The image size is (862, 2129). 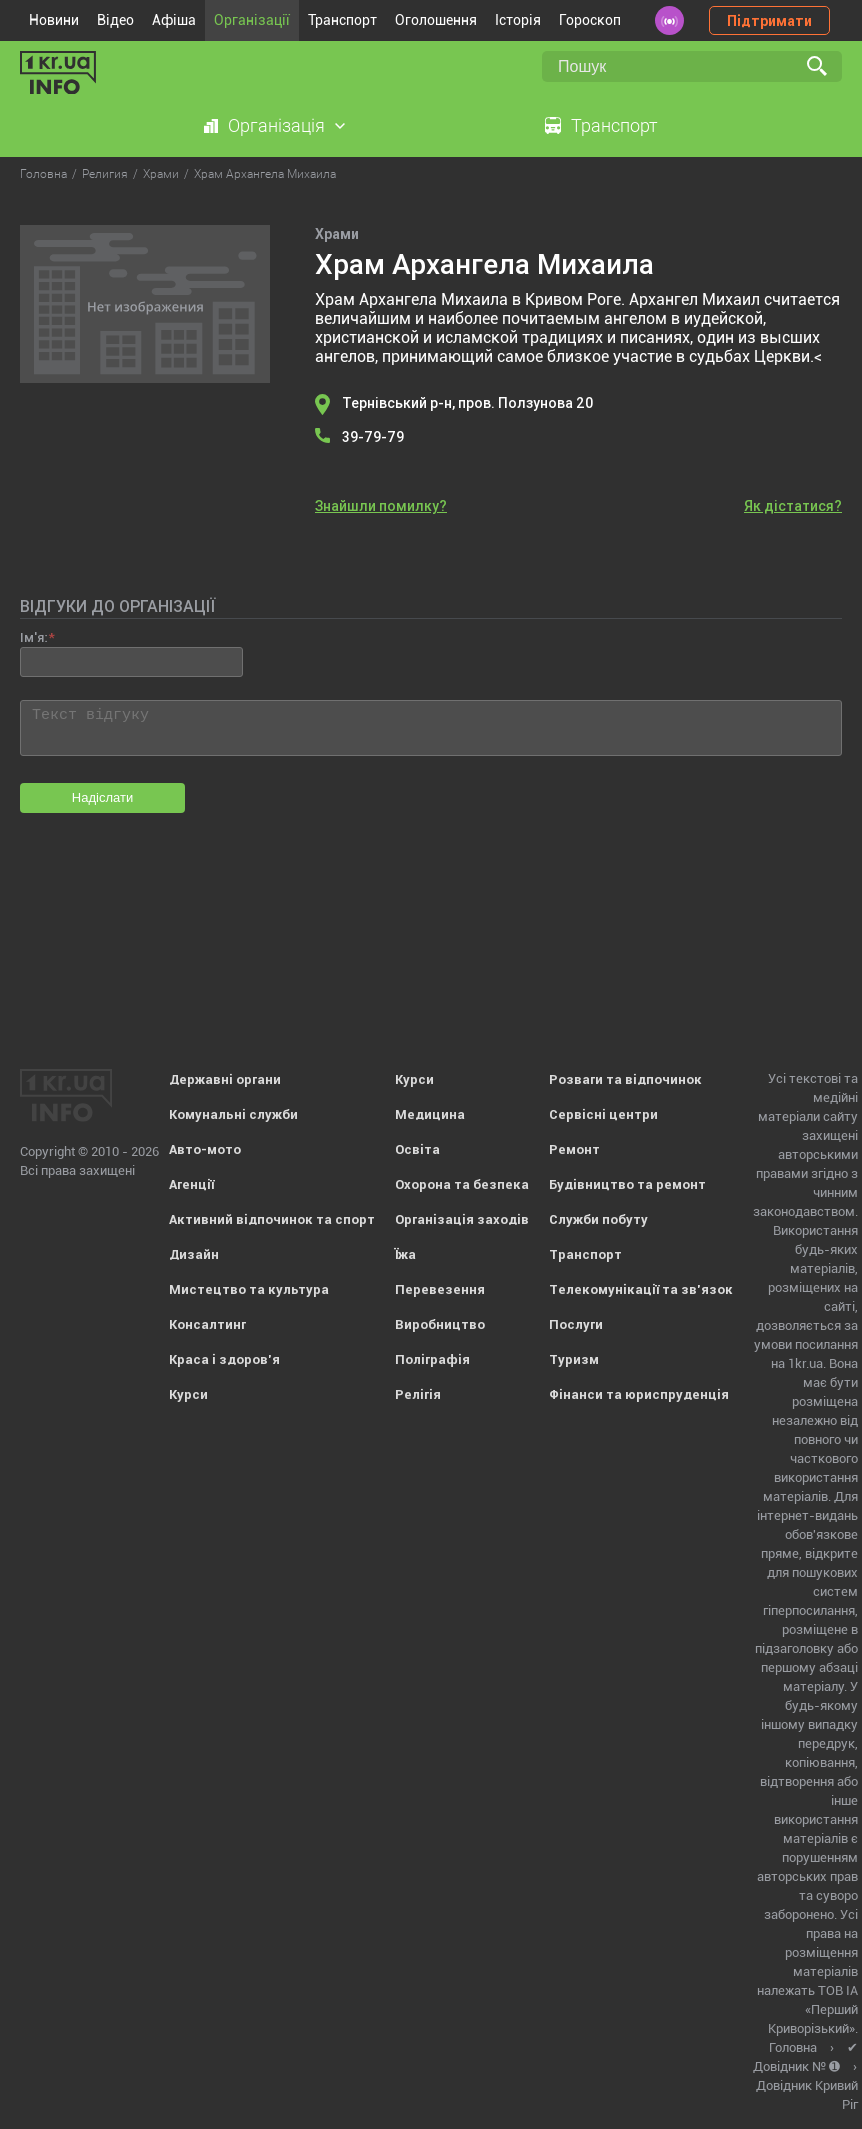 I want to click on Дизайн, so click(x=194, y=1254).